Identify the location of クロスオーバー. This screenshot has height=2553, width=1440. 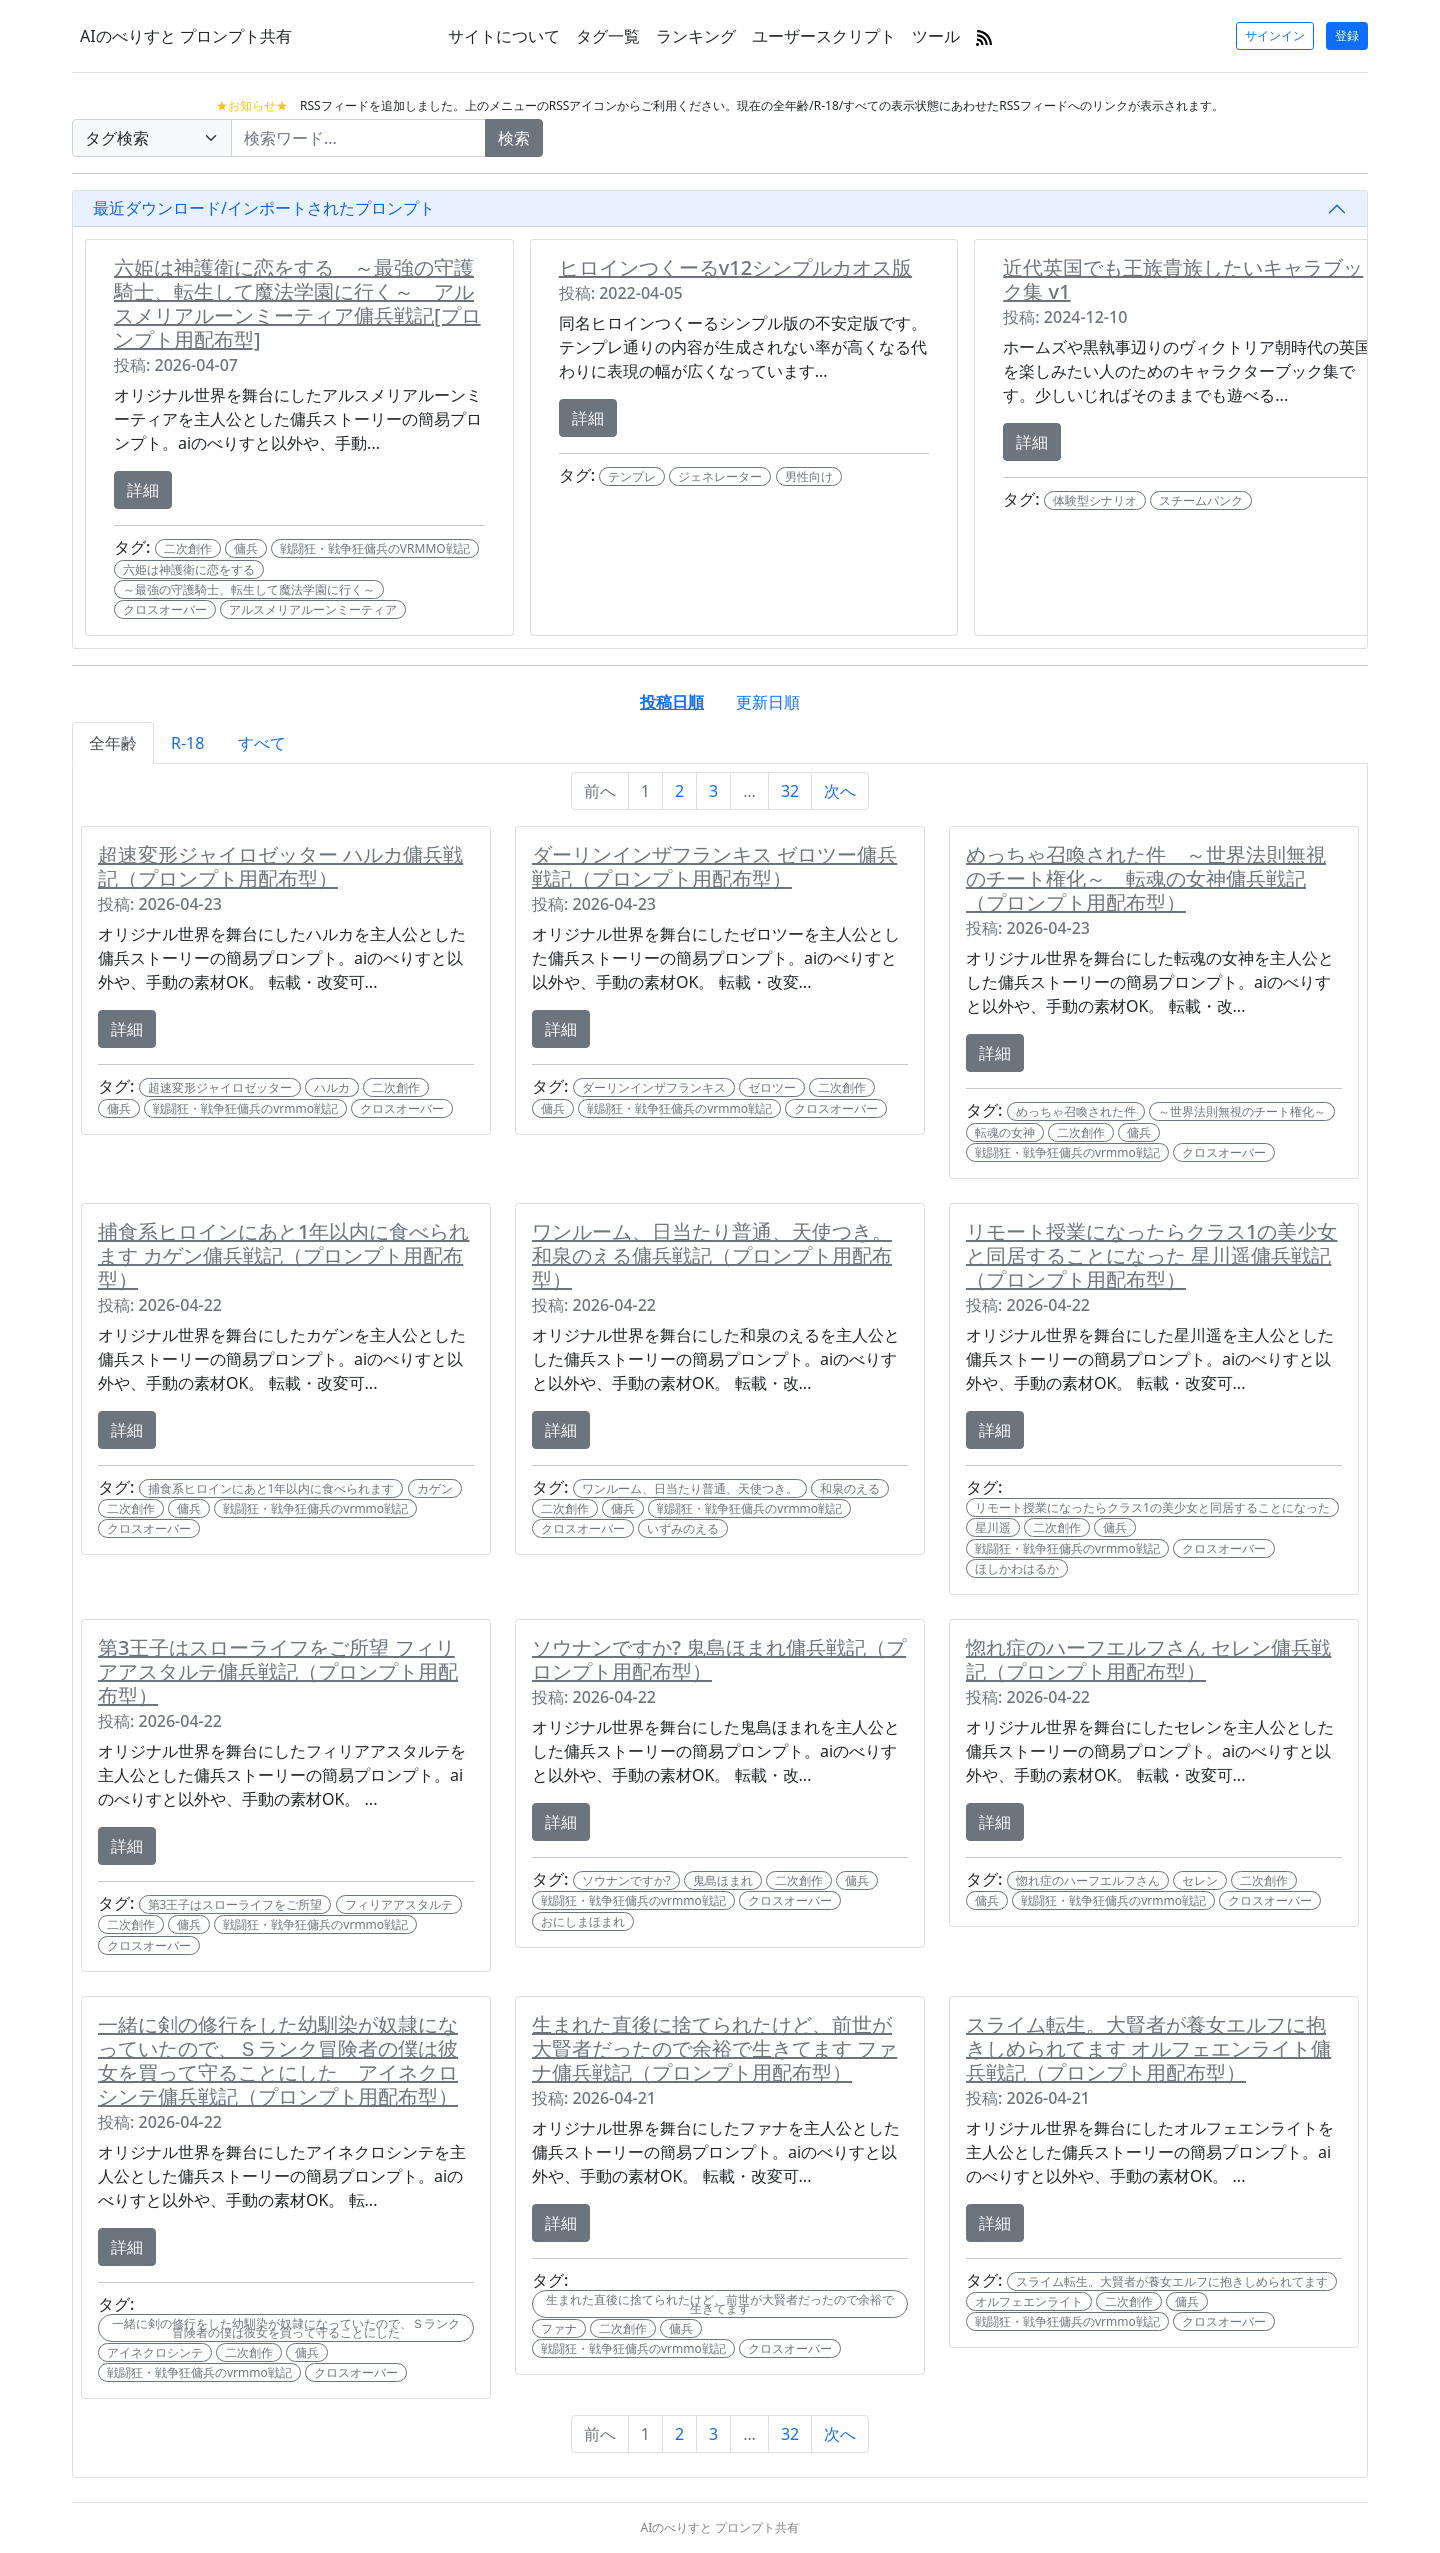
(165, 609).